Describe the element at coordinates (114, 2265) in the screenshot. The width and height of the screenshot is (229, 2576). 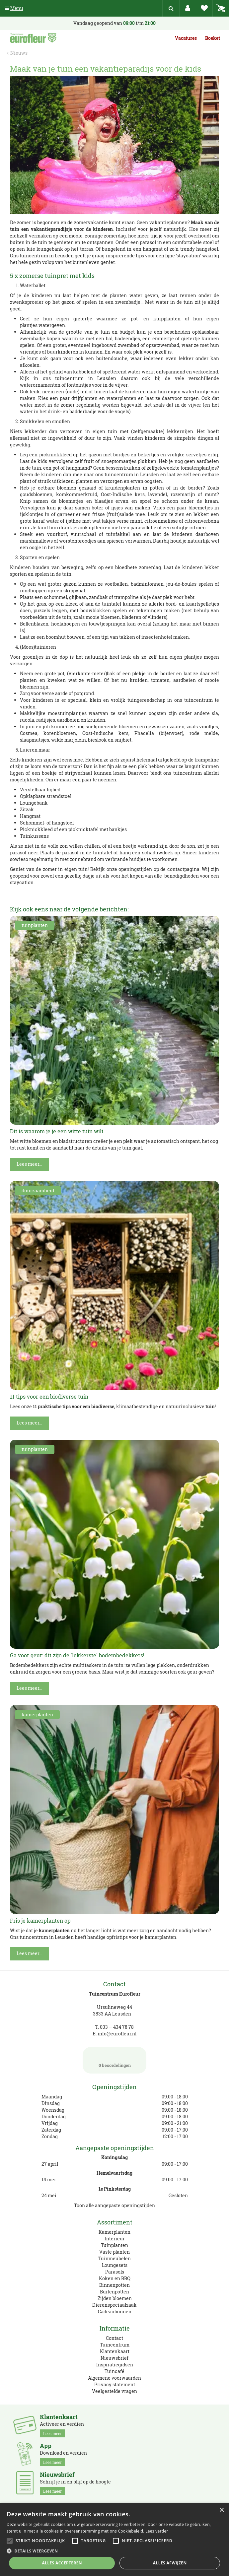
I see `Loungesets` at that location.